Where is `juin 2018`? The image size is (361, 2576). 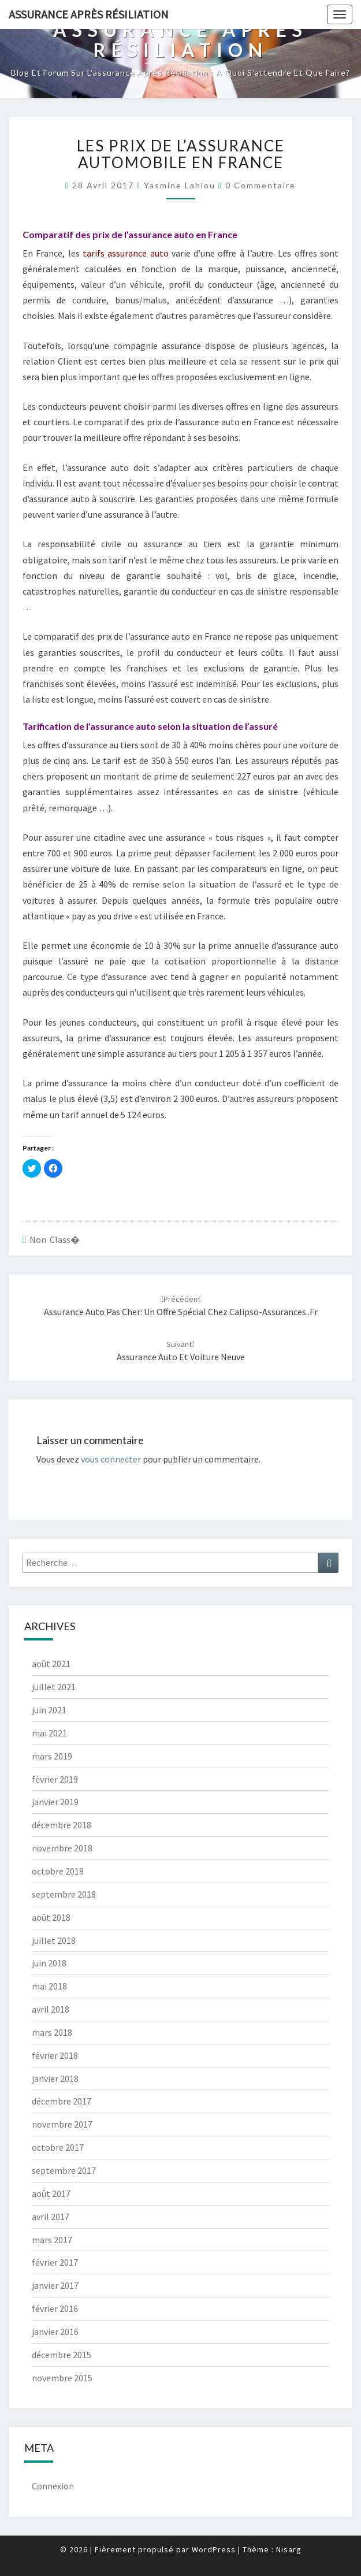
juin 2018 is located at coordinates (49, 1963).